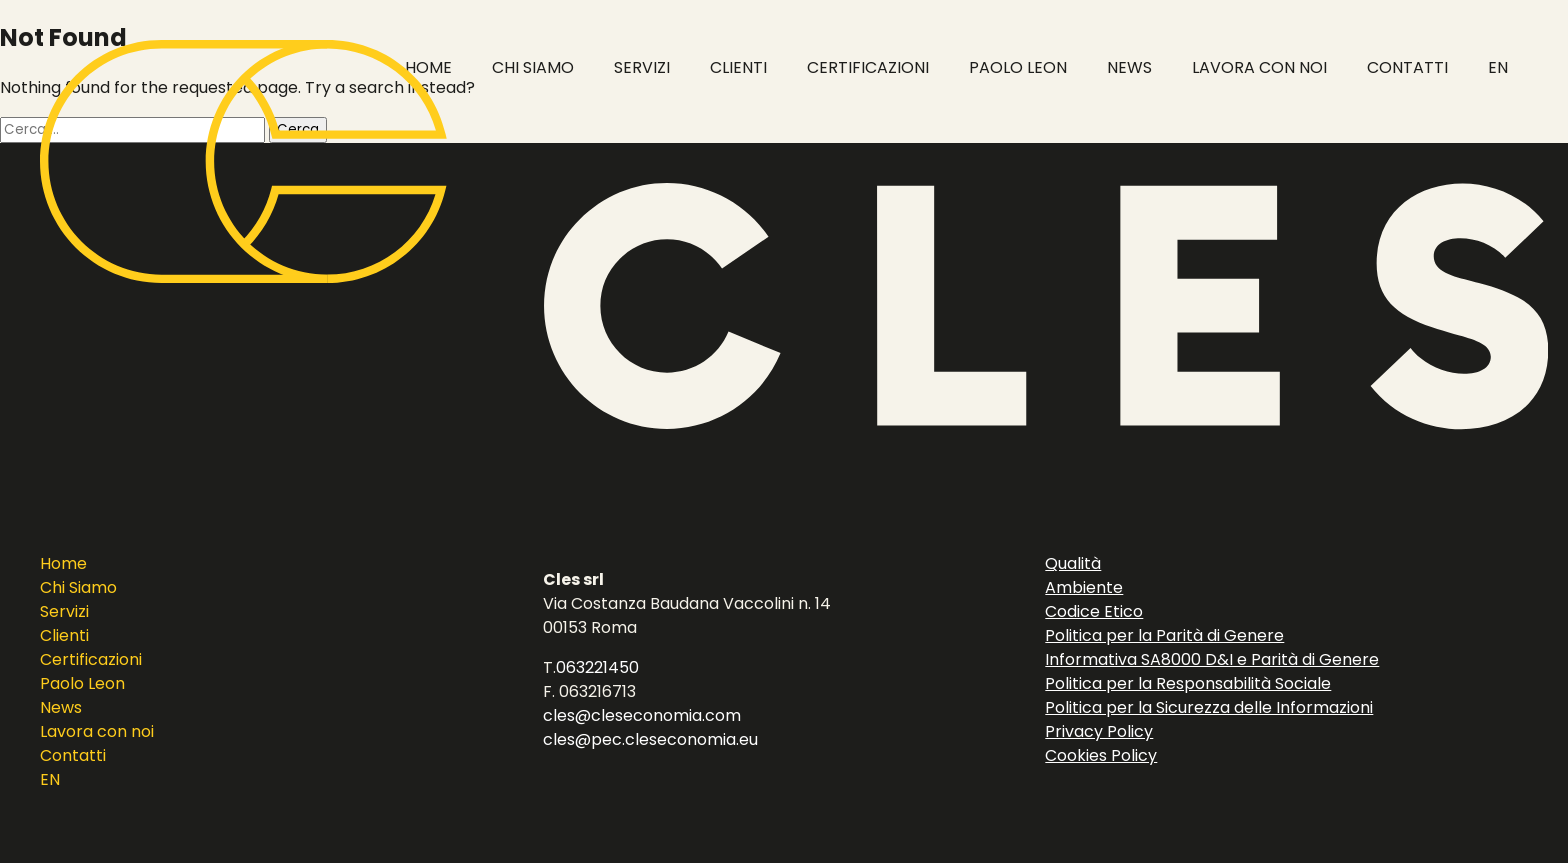 The image size is (1568, 863). What do you see at coordinates (597, 667) in the screenshot?
I see `063221450` at bounding box center [597, 667].